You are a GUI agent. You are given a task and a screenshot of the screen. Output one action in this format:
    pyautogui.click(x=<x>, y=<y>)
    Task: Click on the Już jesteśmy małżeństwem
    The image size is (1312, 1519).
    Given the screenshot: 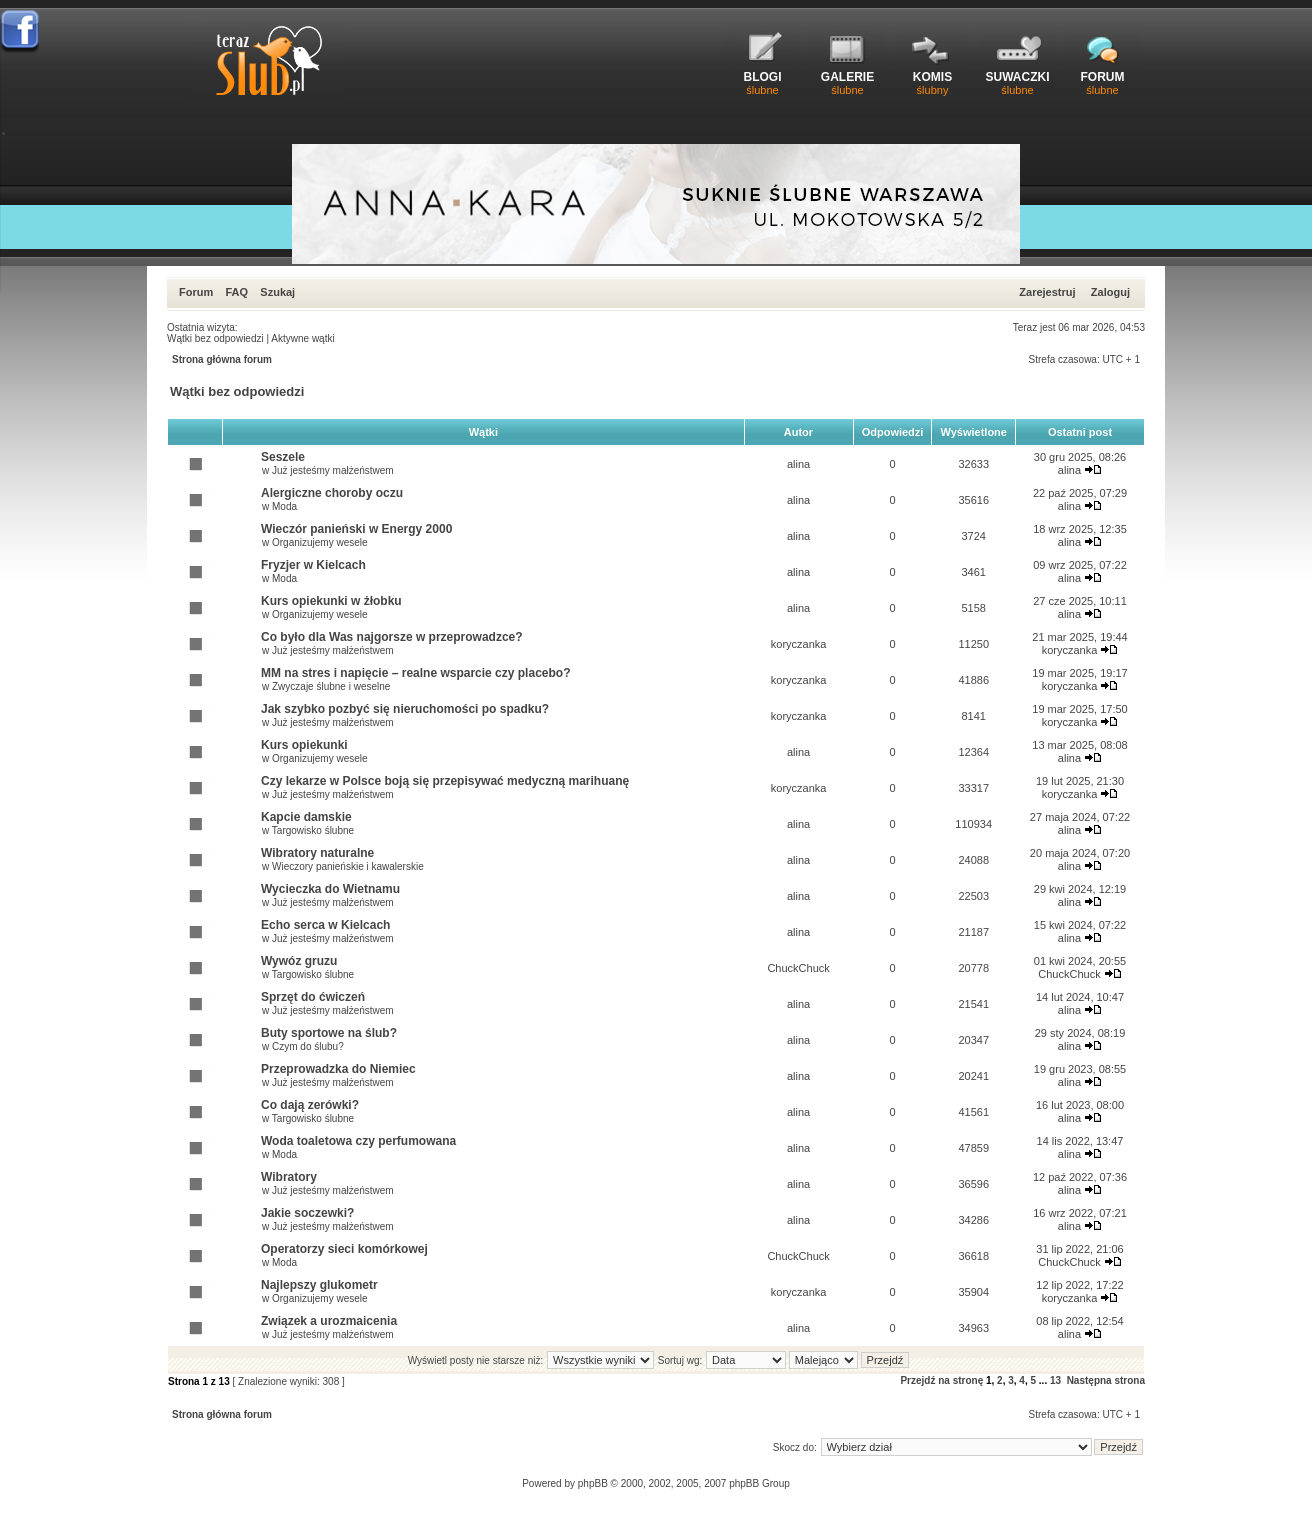 What is the action you would take?
    pyautogui.click(x=333, y=470)
    